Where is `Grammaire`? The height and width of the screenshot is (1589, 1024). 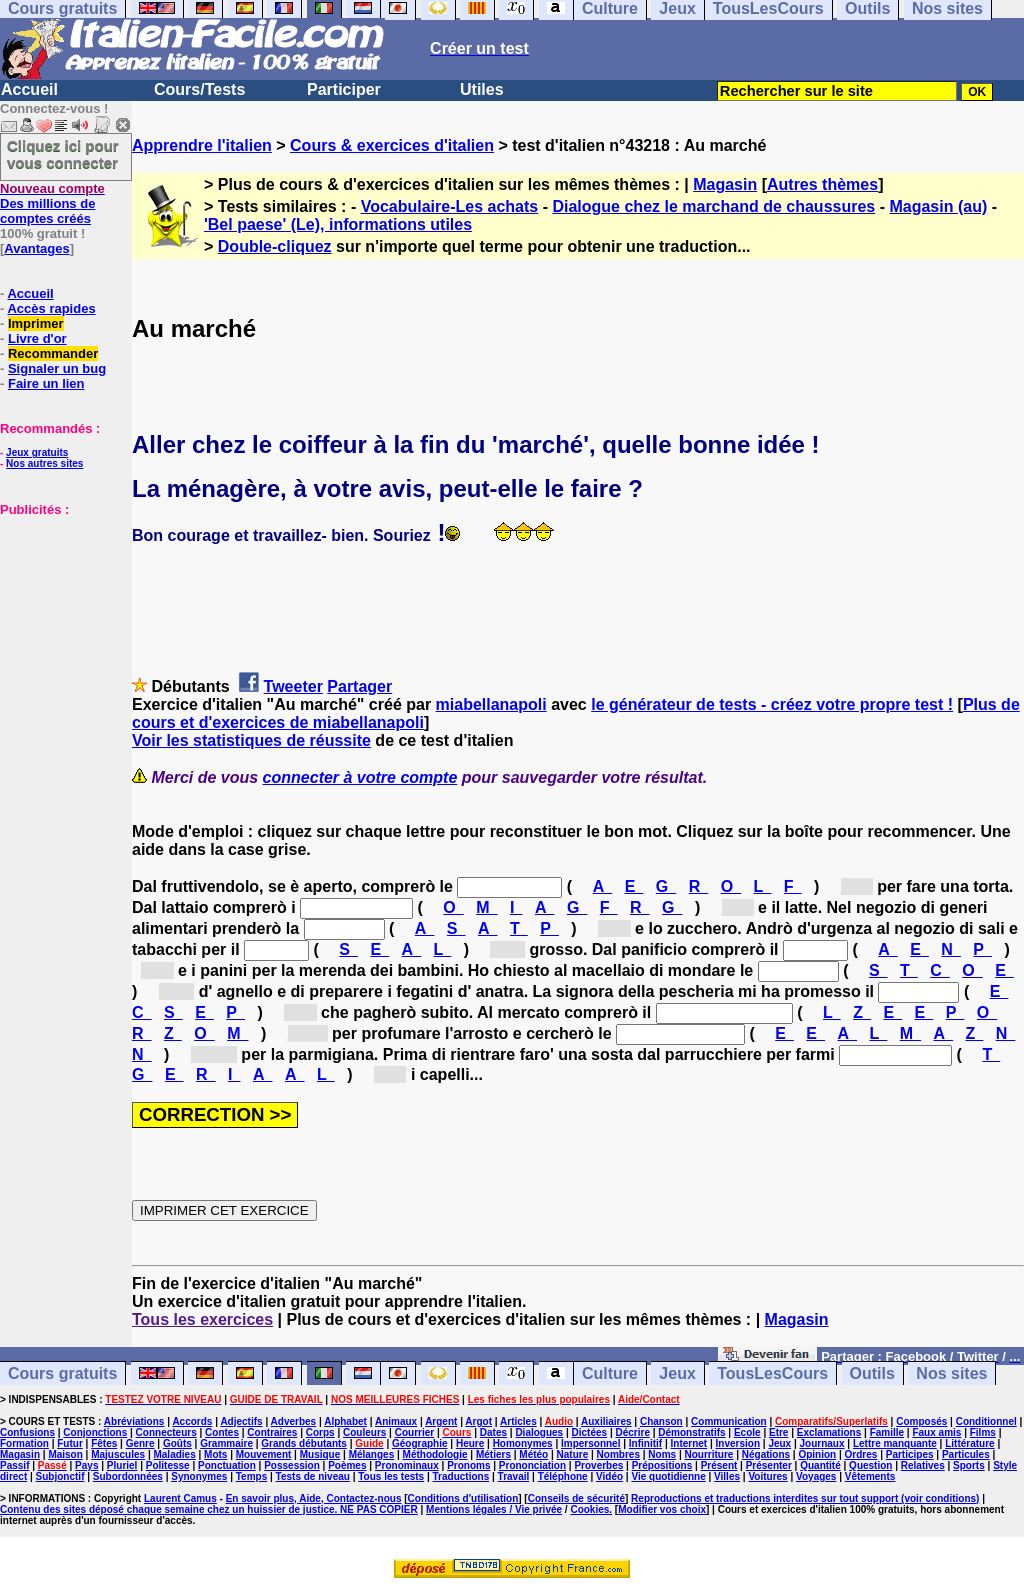
Grammaire is located at coordinates (226, 1443).